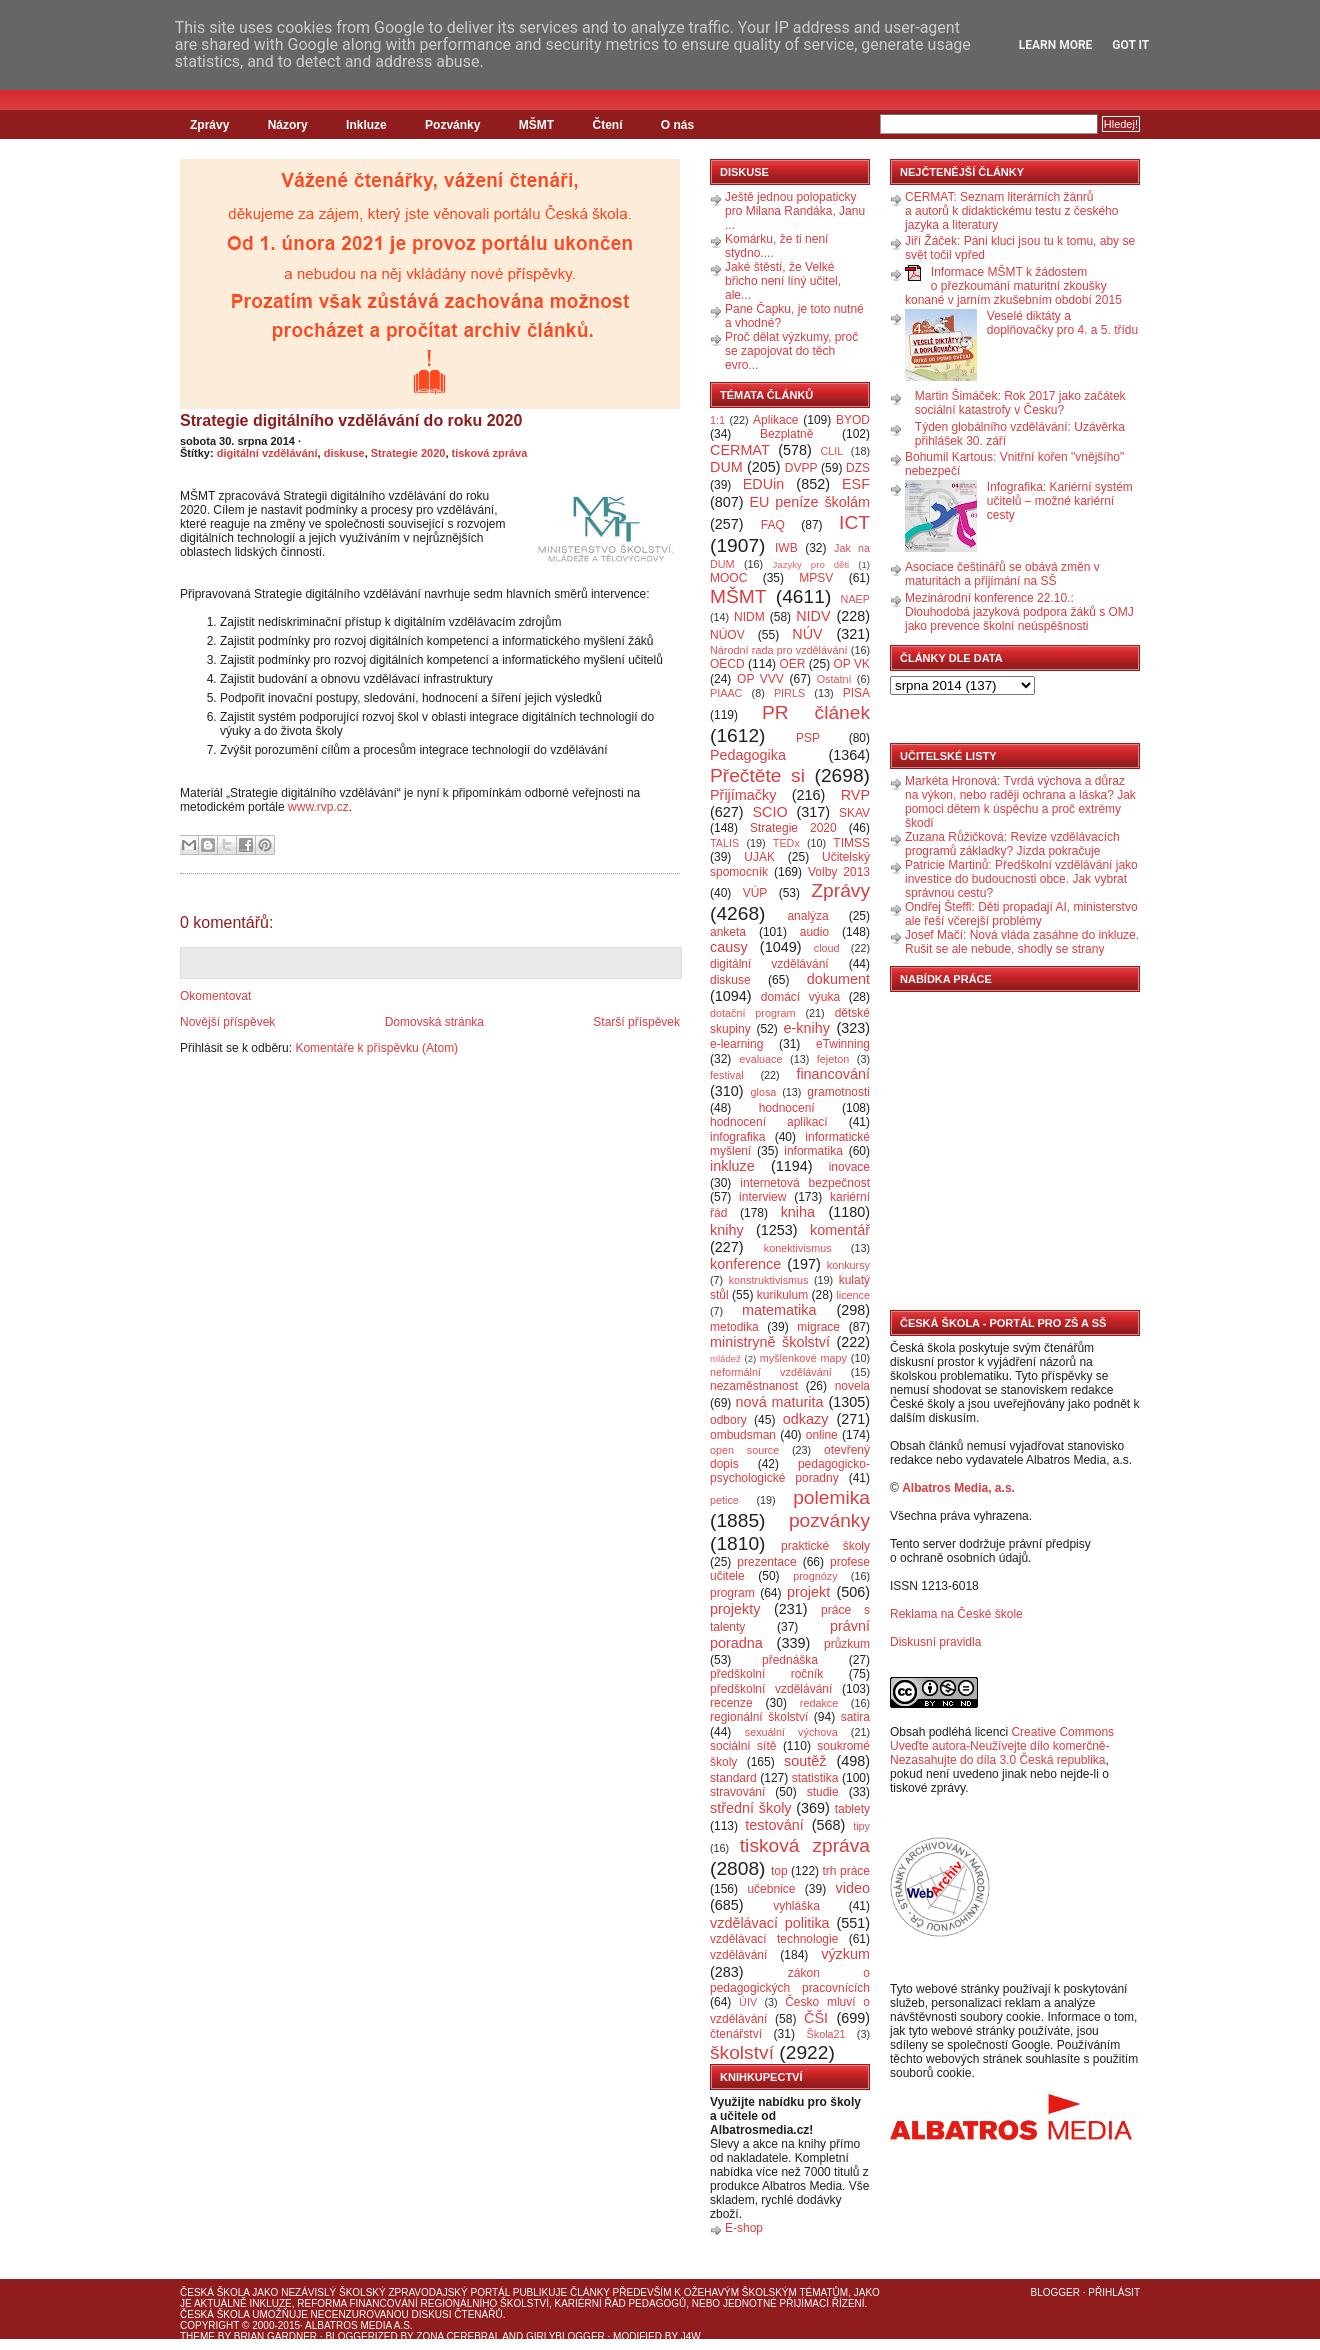  What do you see at coordinates (748, 2002) in the screenshot?
I see `ÚIV` at bounding box center [748, 2002].